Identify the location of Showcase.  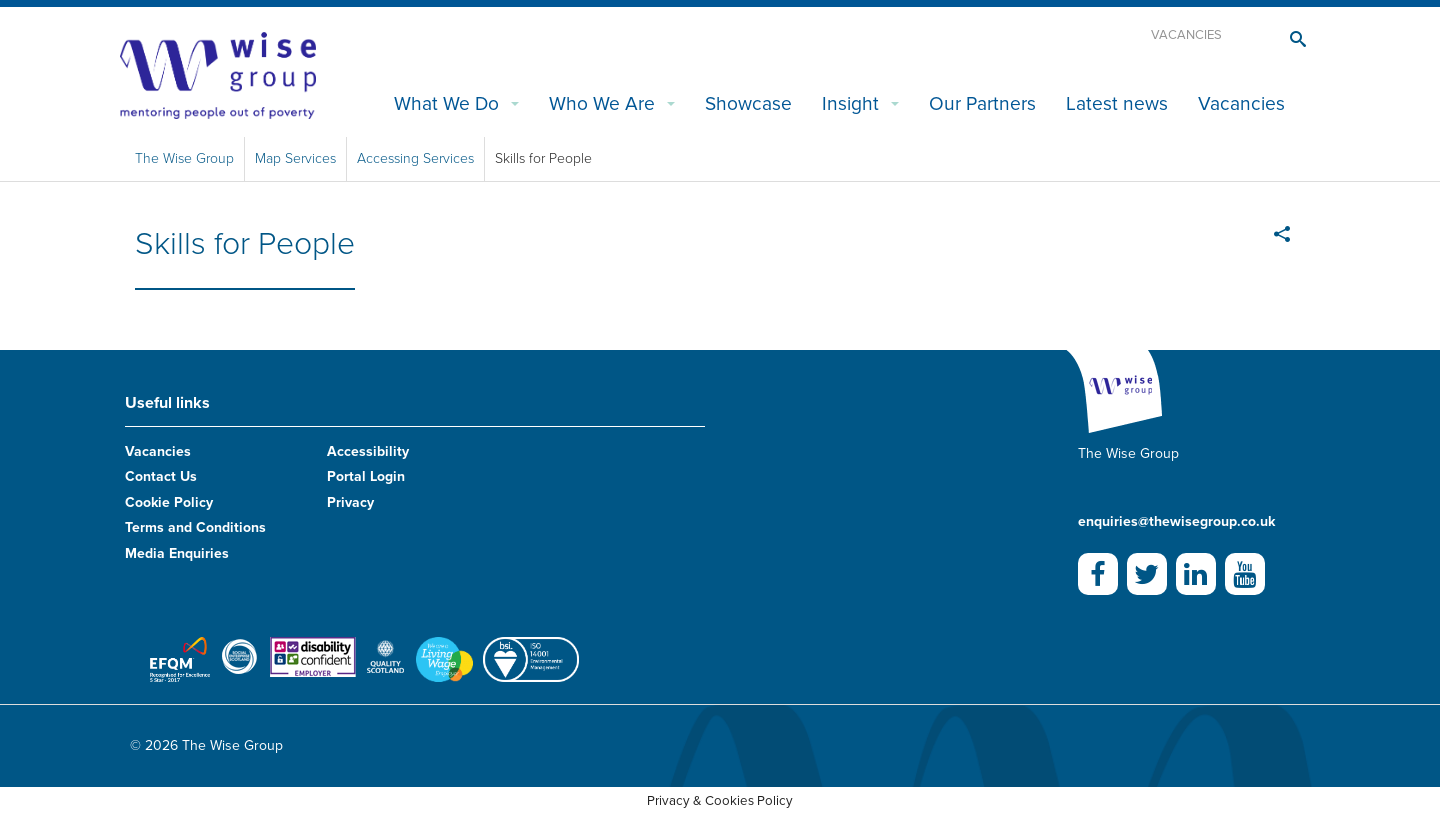
(748, 103).